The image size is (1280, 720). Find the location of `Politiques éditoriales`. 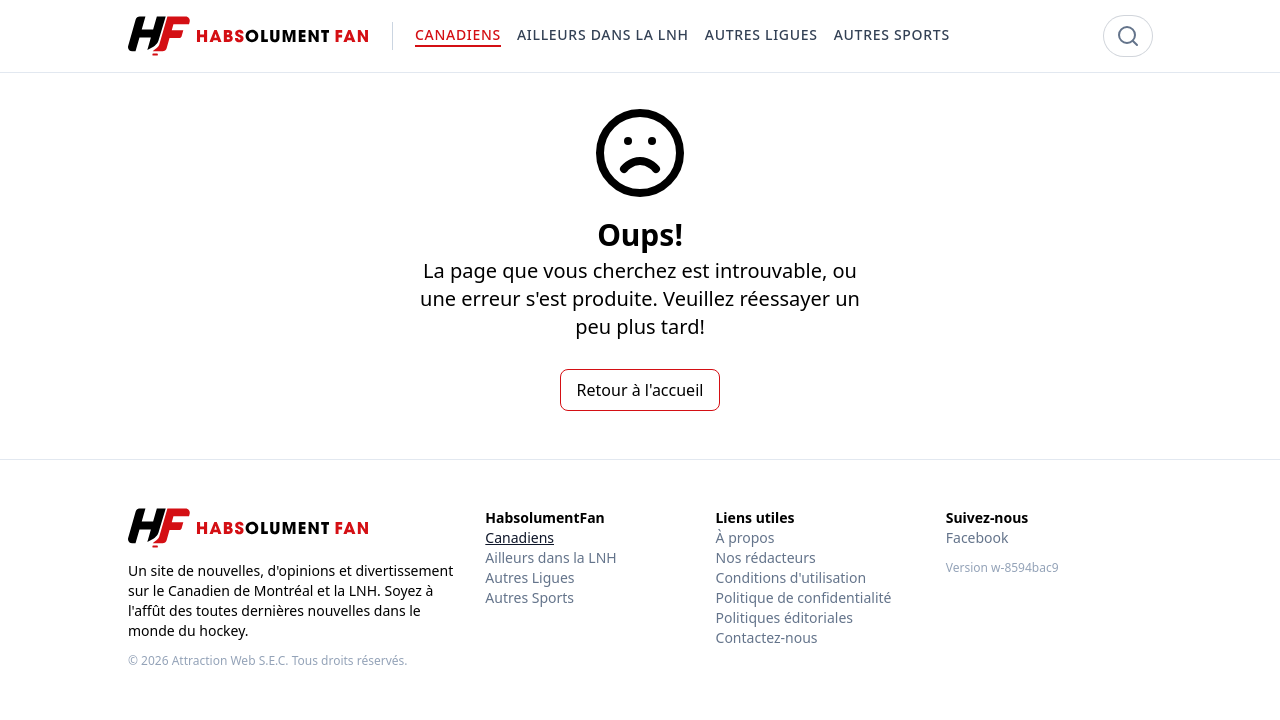

Politiques éditoriales is located at coordinates (784, 617).